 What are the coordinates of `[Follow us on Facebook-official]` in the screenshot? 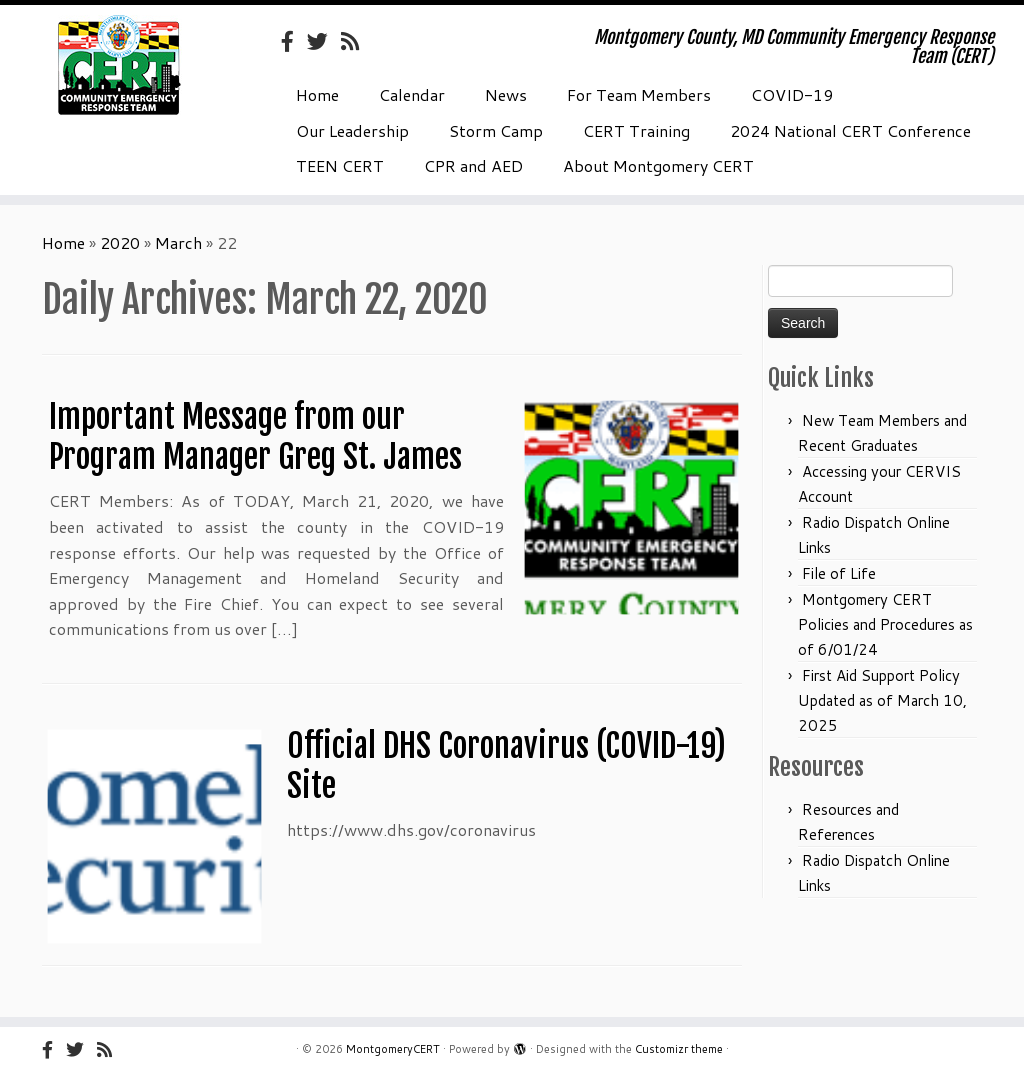 It's located at (294, 41).